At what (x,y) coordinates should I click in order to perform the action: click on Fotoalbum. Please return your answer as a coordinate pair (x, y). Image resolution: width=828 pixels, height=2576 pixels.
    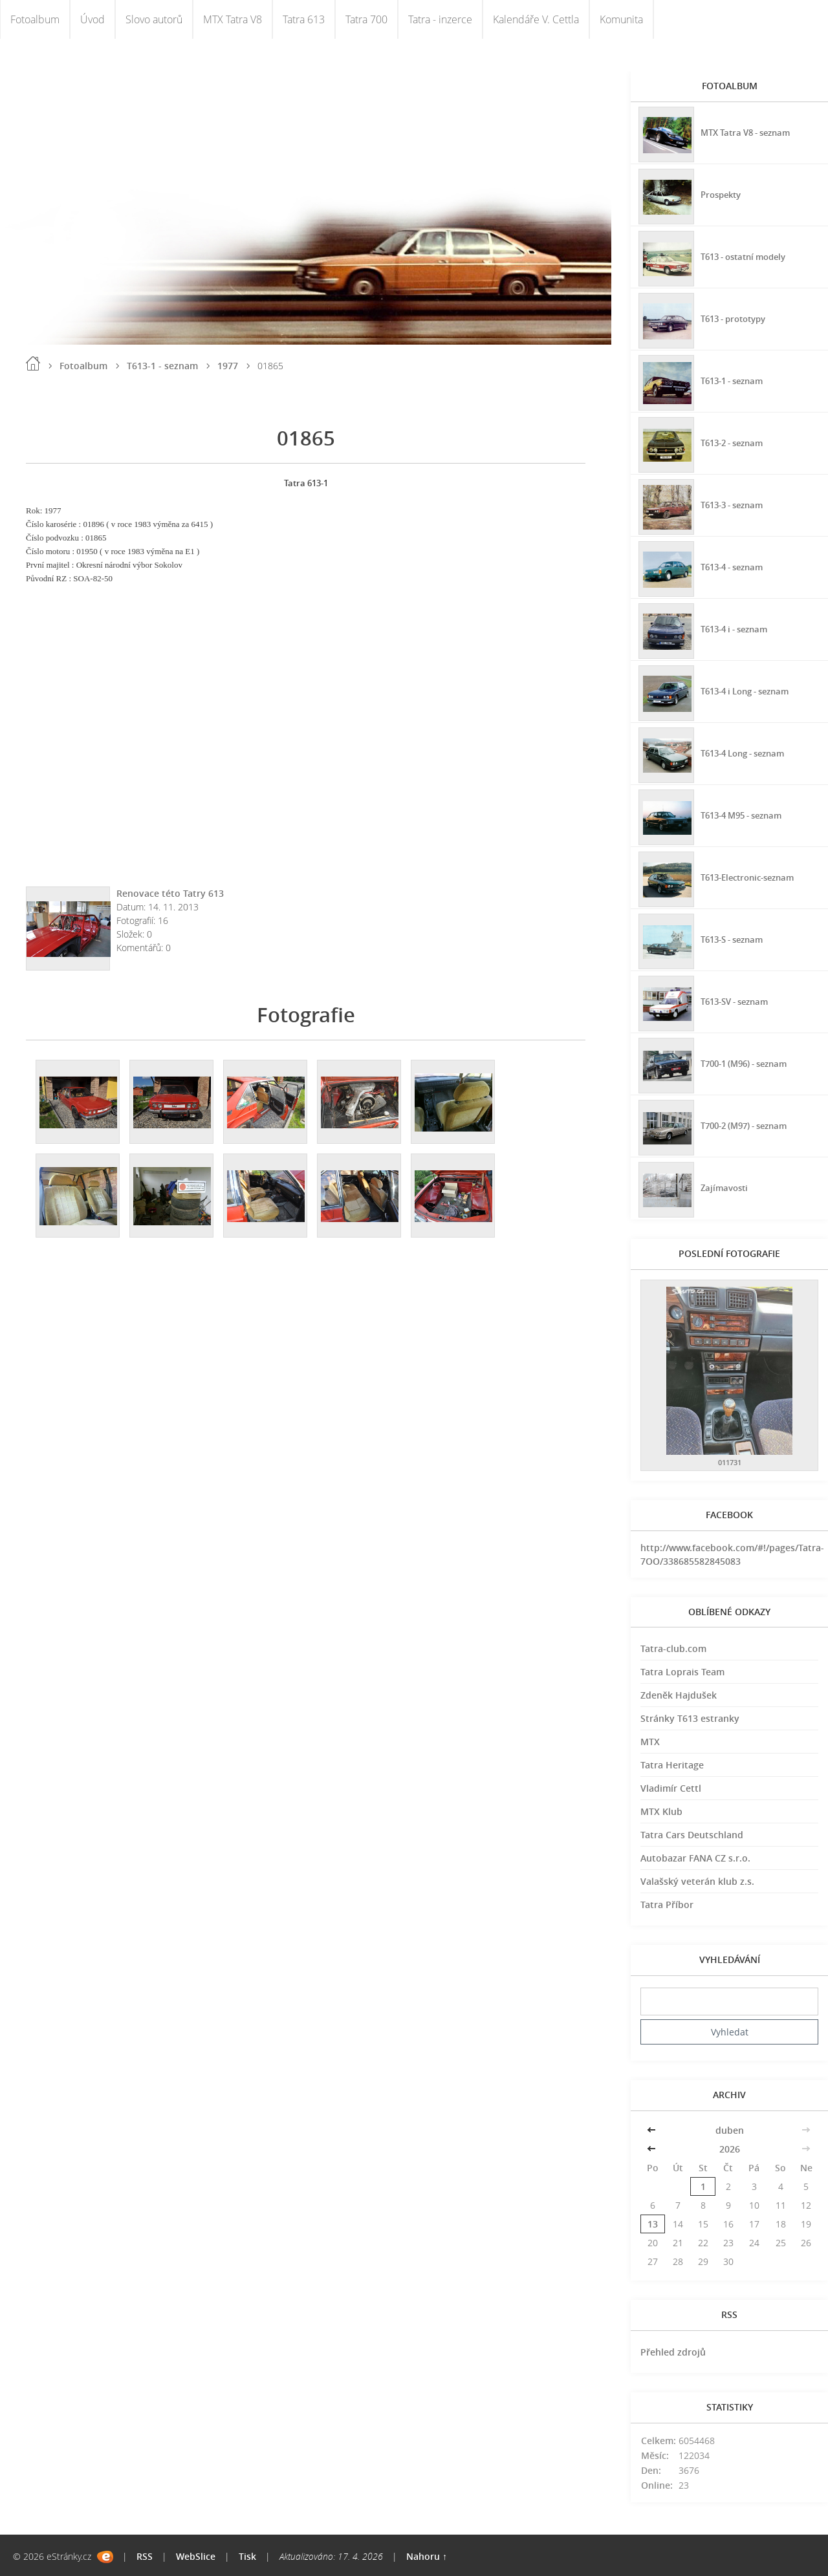
    Looking at the image, I should click on (35, 19).